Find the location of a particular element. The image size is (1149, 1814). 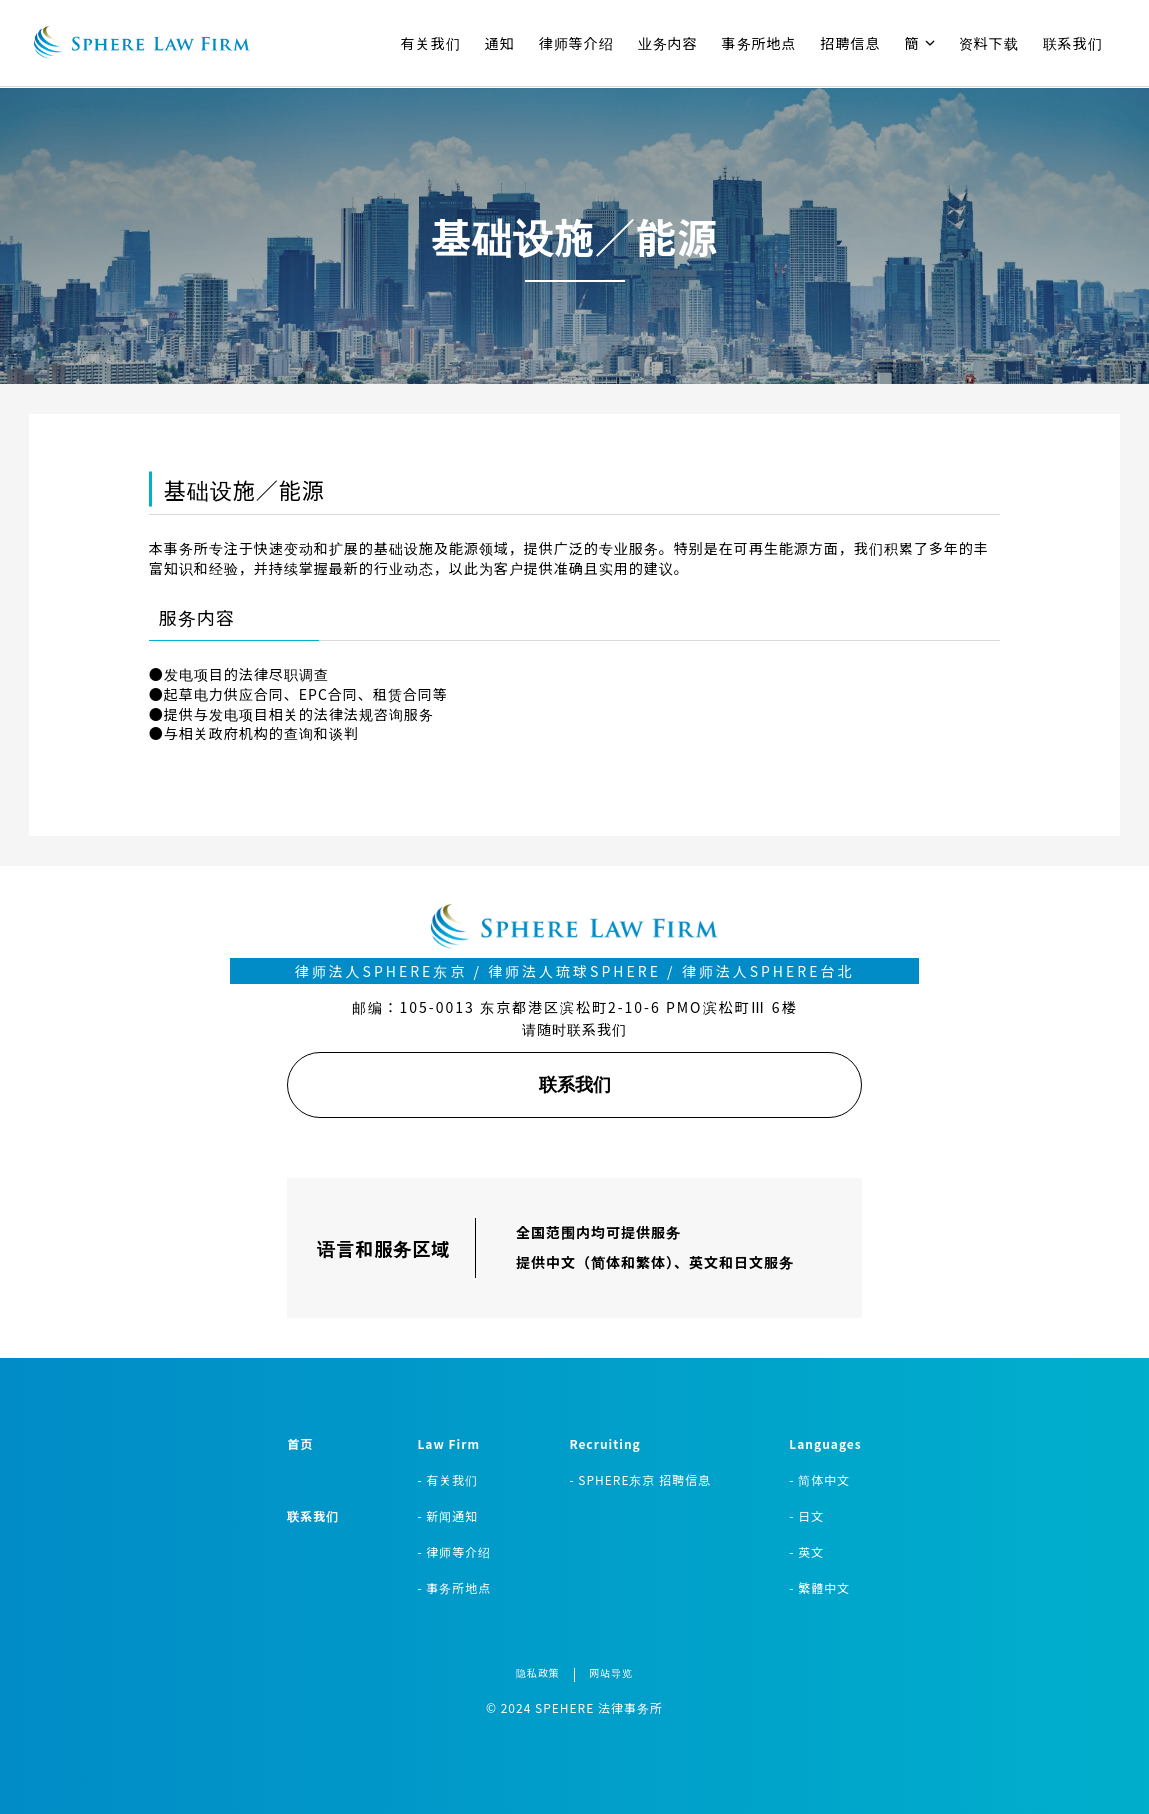

- 日文 is located at coordinates (806, 1515).